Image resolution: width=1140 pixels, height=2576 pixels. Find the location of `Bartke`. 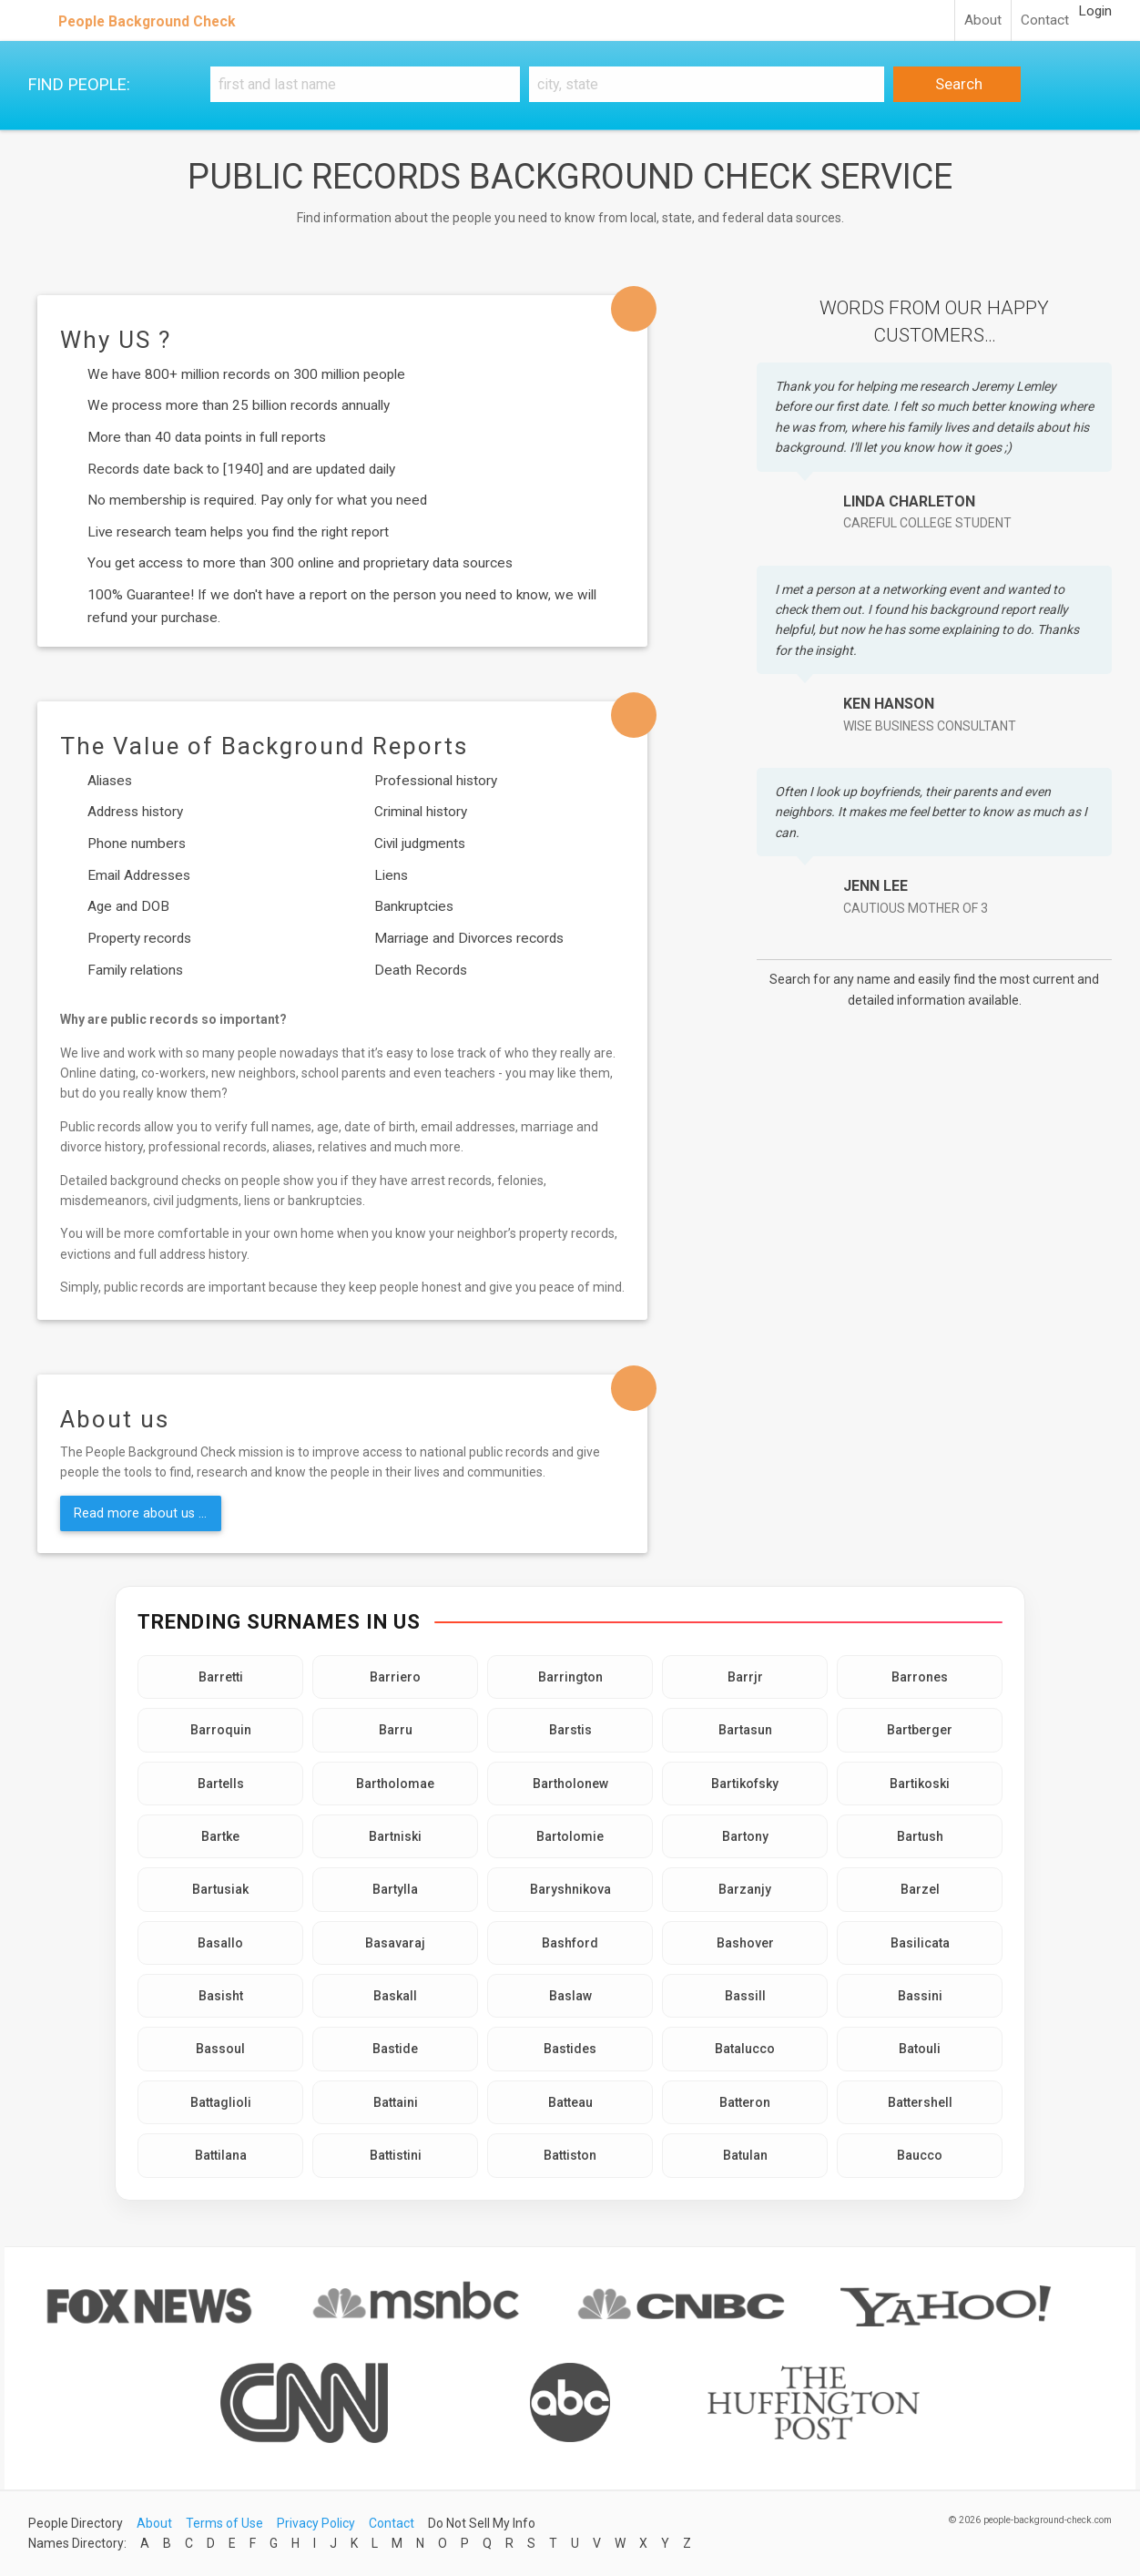

Bartke is located at coordinates (220, 1836).